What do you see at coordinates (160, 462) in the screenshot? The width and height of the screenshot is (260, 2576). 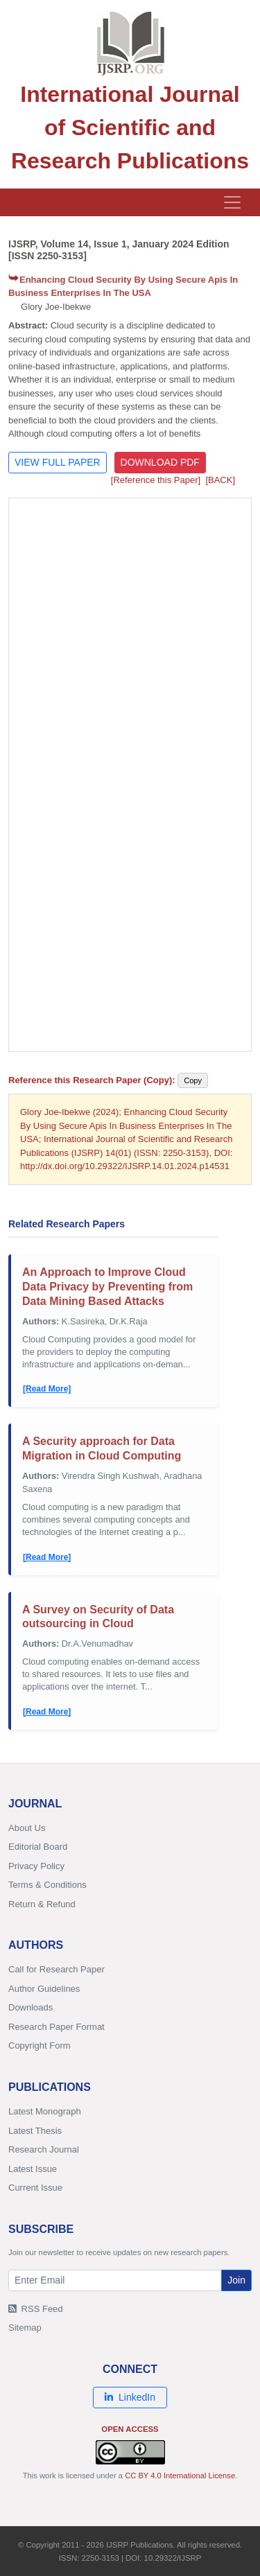 I see `DOWNLOAD PDF` at bounding box center [160, 462].